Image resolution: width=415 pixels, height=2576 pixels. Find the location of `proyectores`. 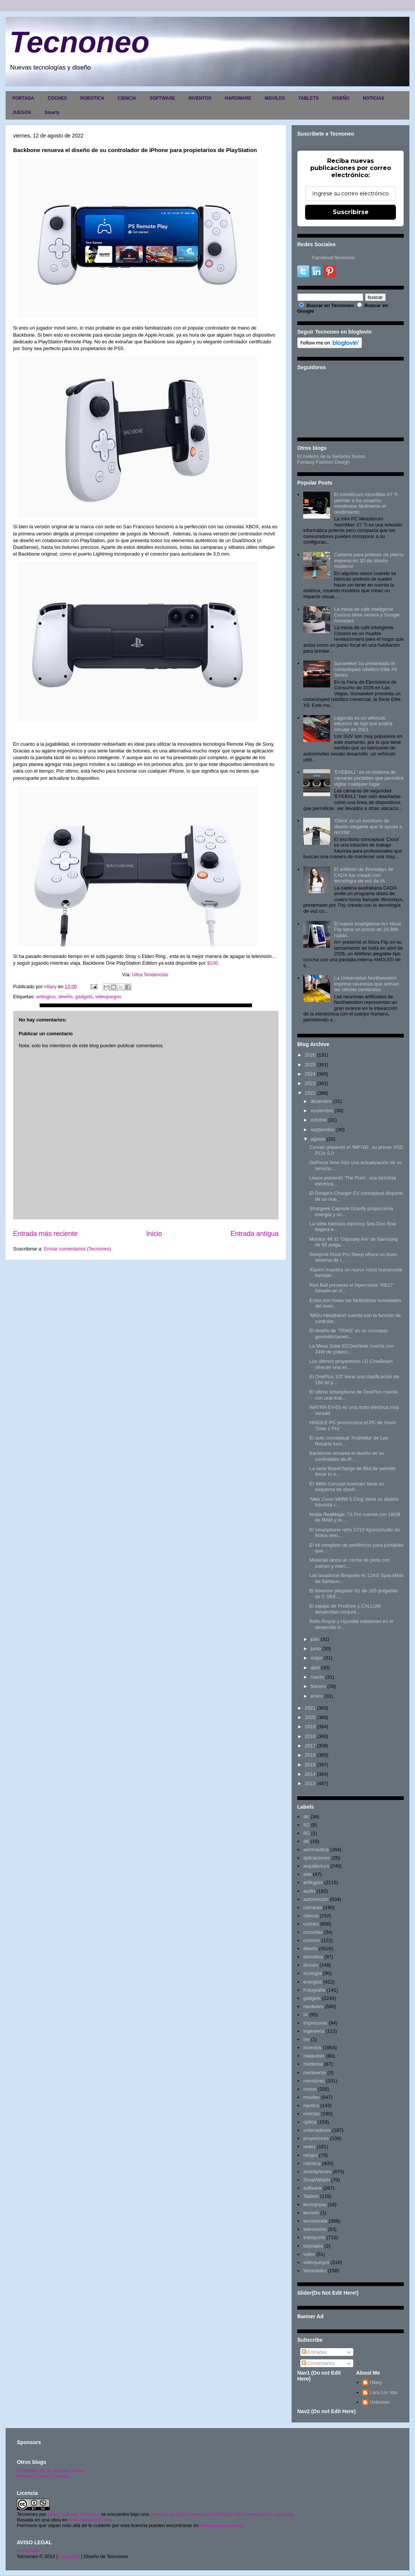

proyectores is located at coordinates (316, 2138).